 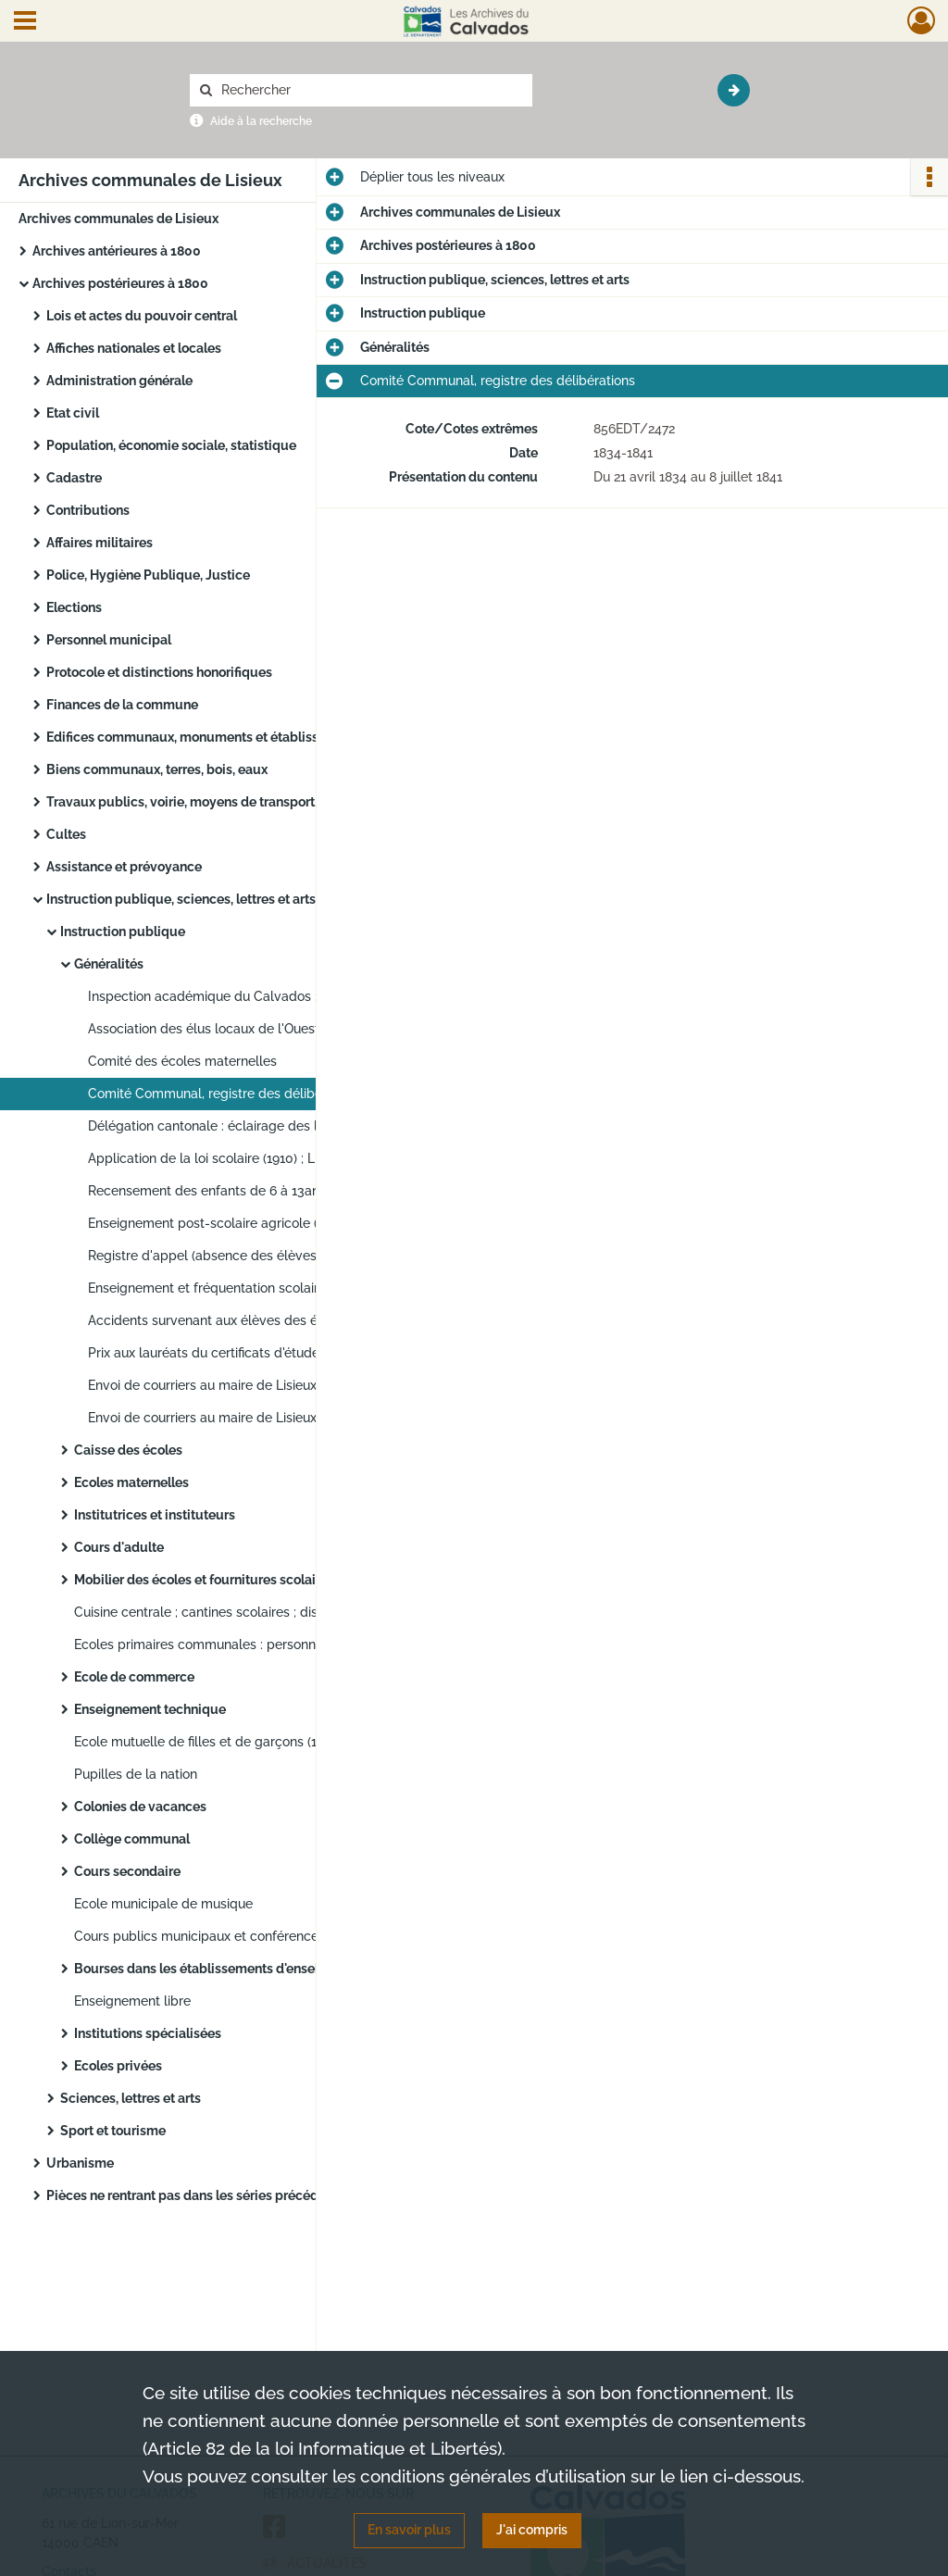 What do you see at coordinates (119, 380) in the screenshot?
I see `Administration générale` at bounding box center [119, 380].